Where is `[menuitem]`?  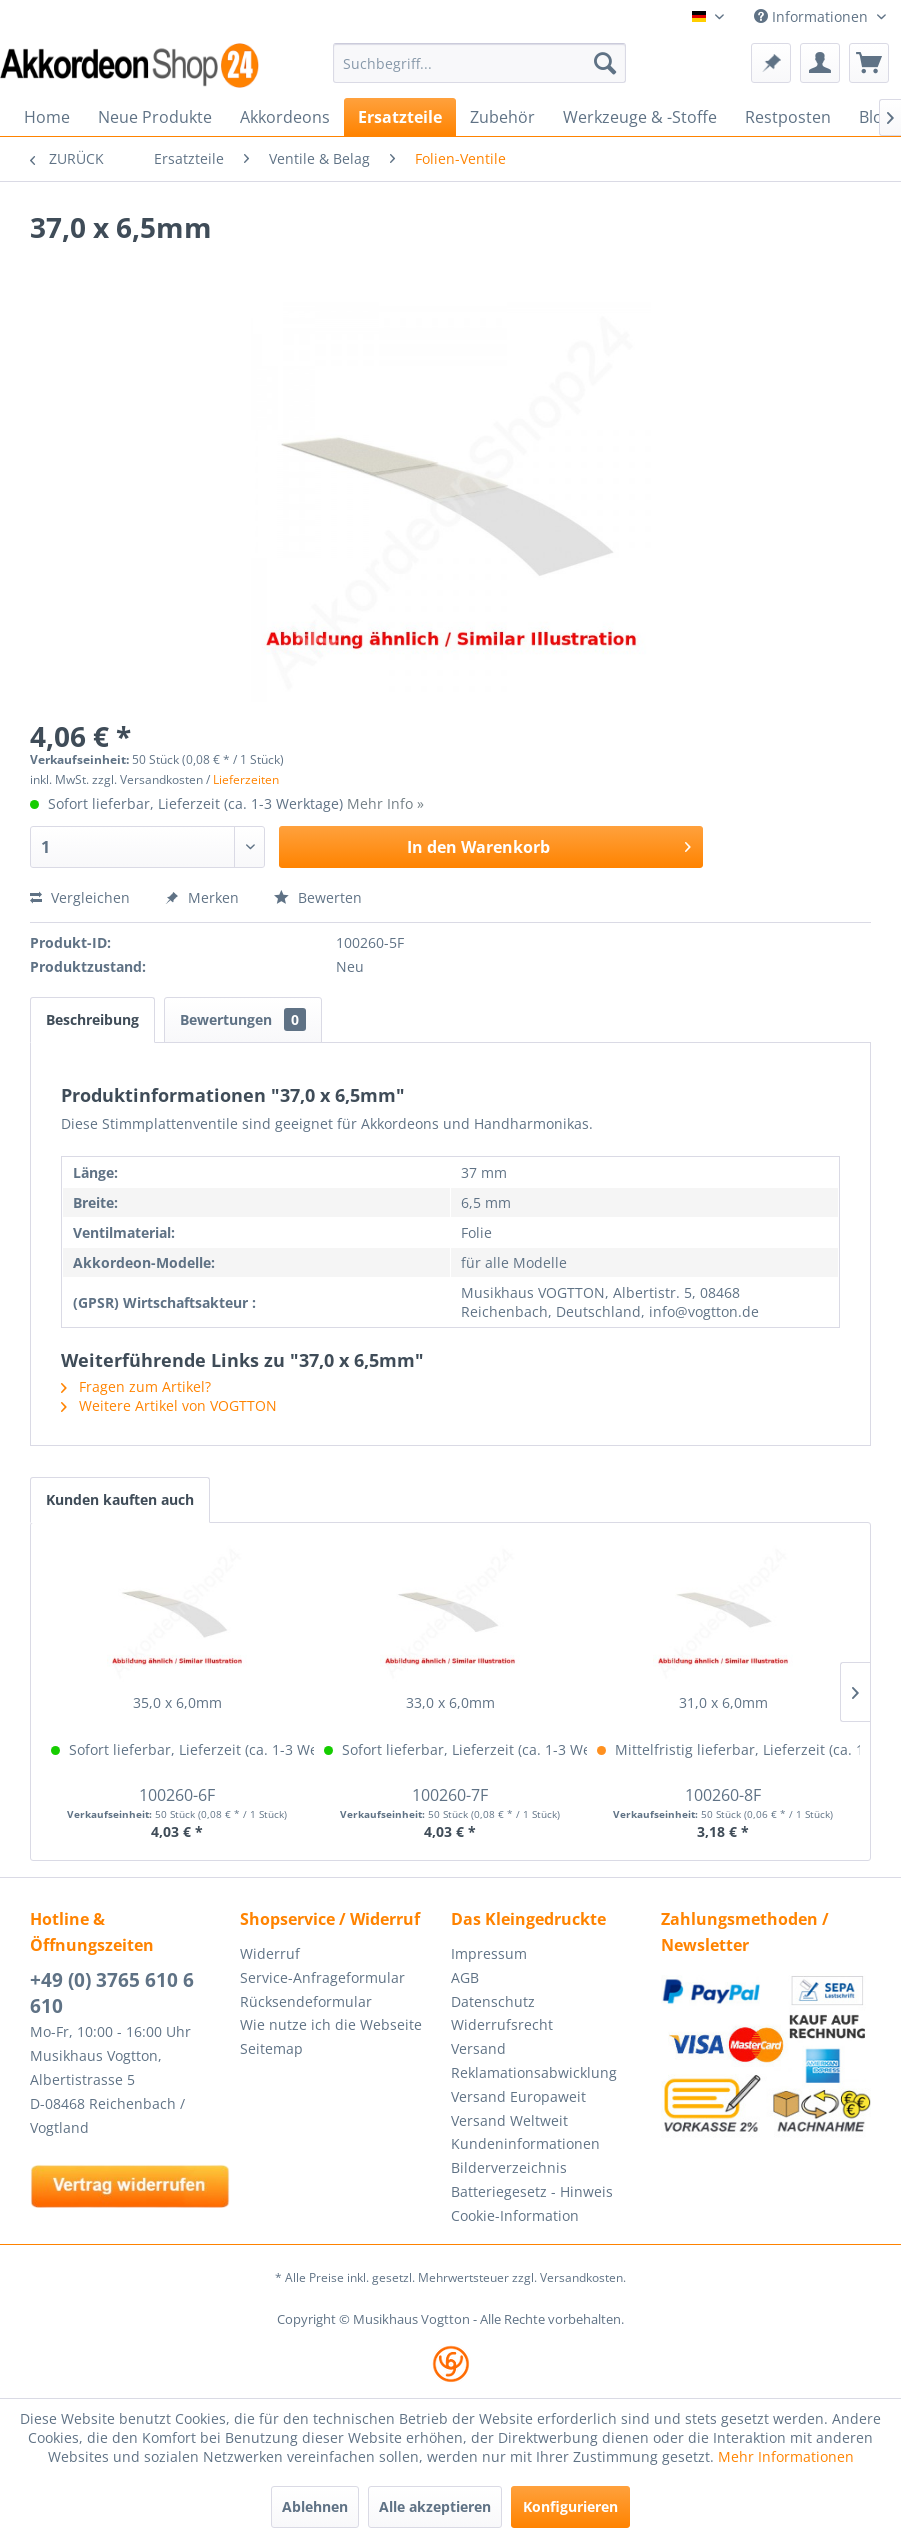 [menuitem] is located at coordinates (479, 63).